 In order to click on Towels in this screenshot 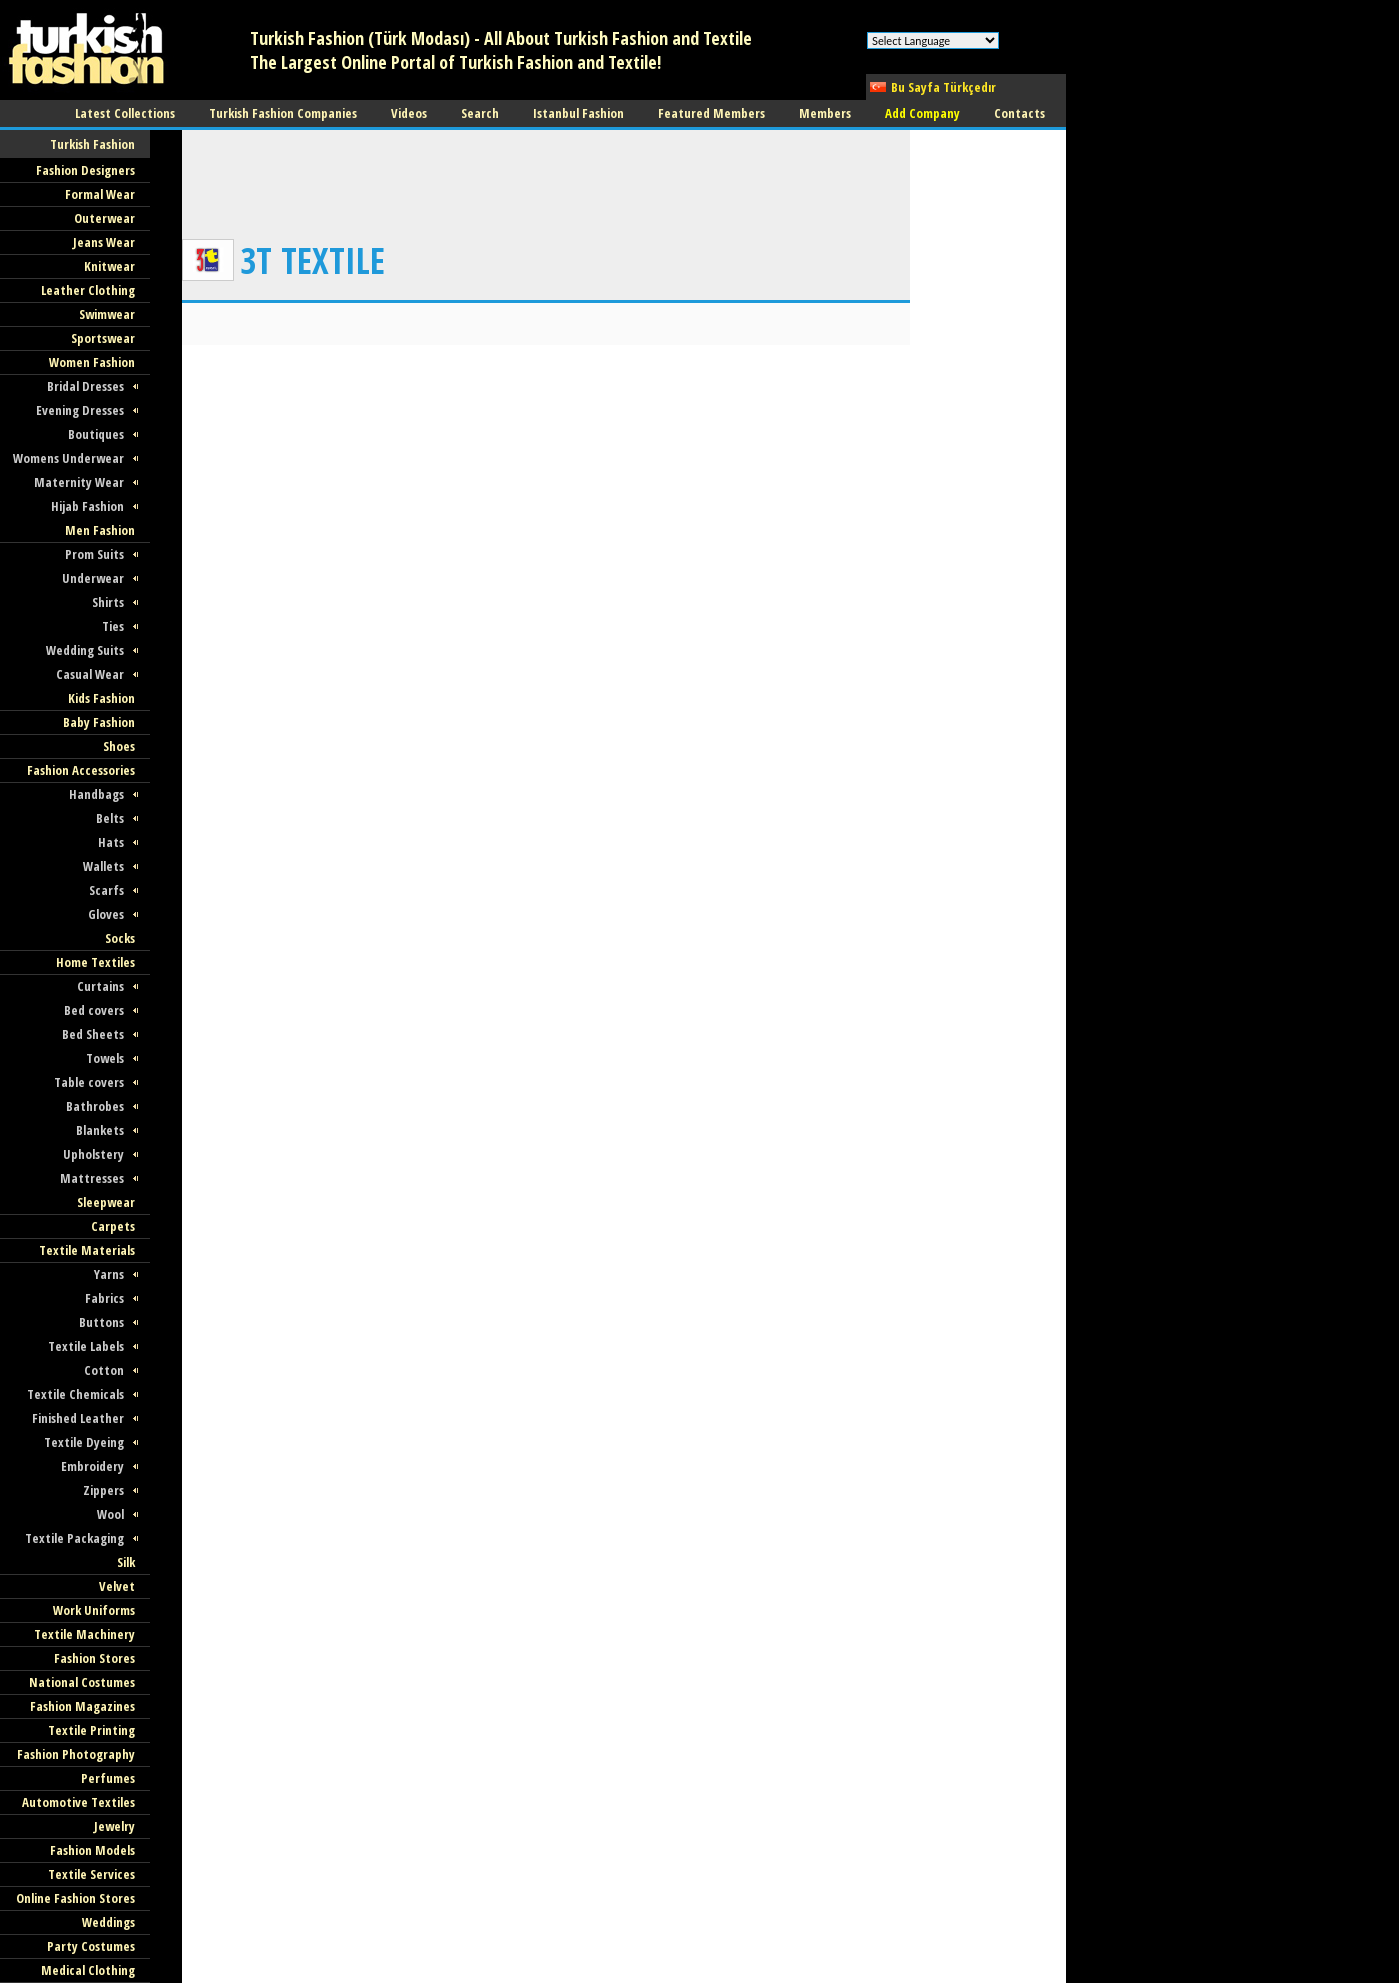, I will do `click(105, 1058)`.